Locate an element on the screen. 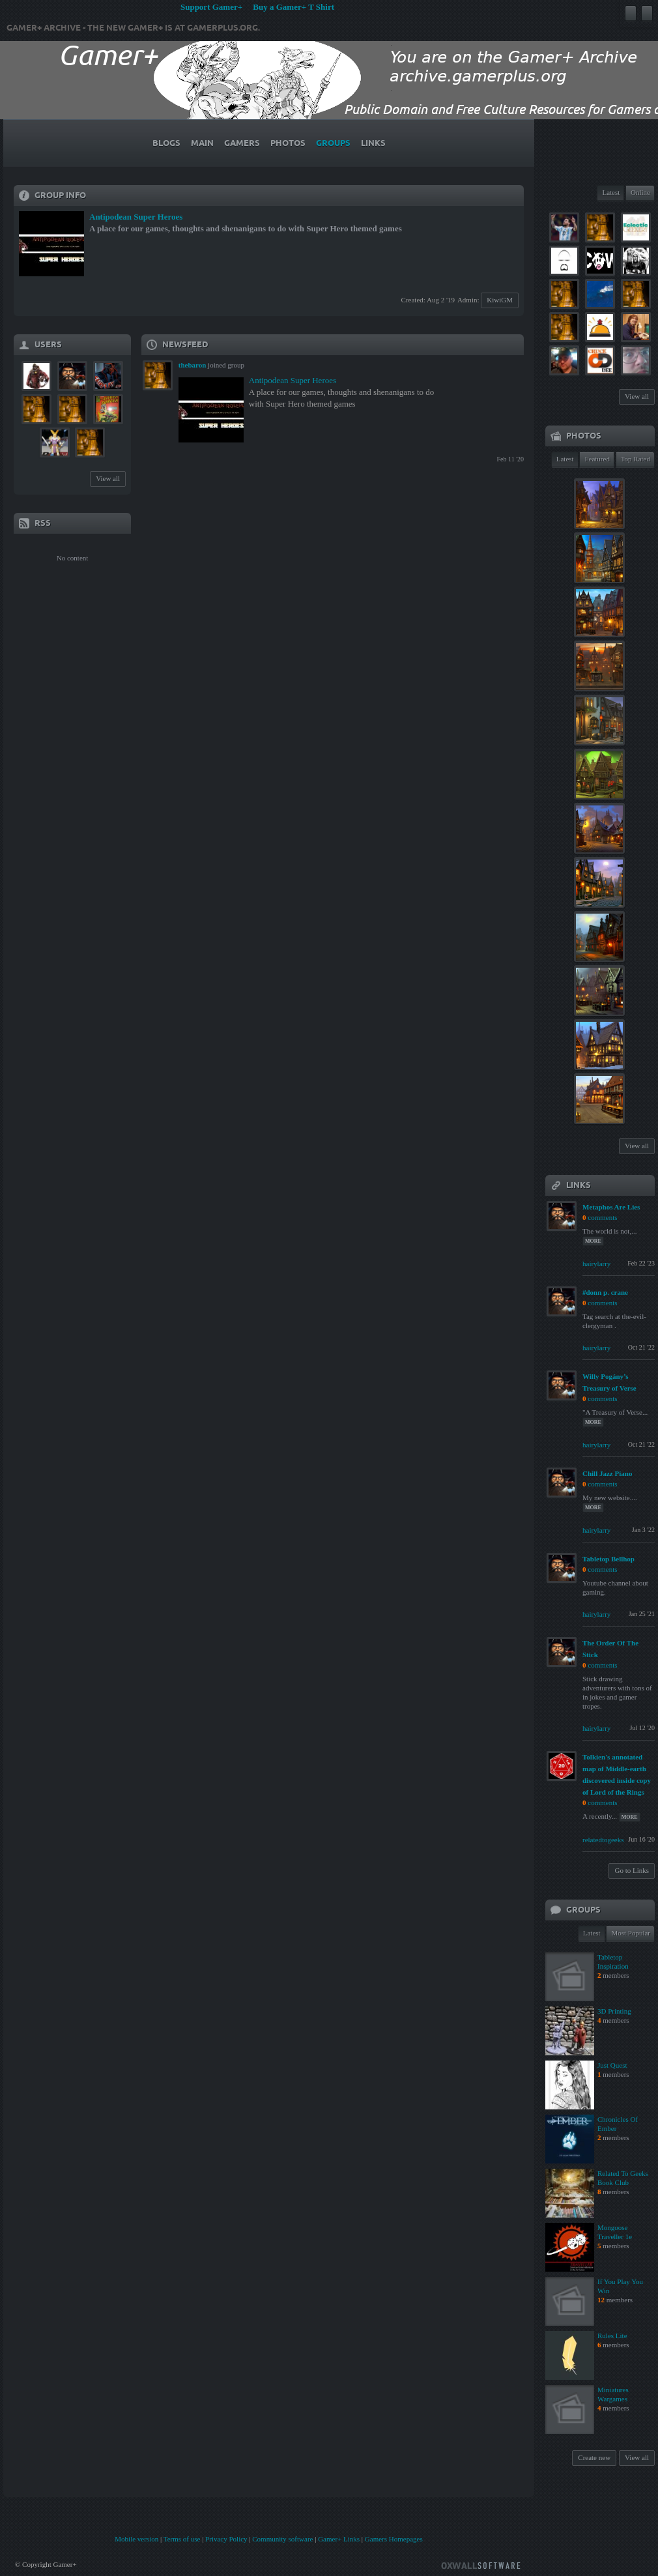 The image size is (658, 2576). relatedtogeeks is located at coordinates (603, 1840).